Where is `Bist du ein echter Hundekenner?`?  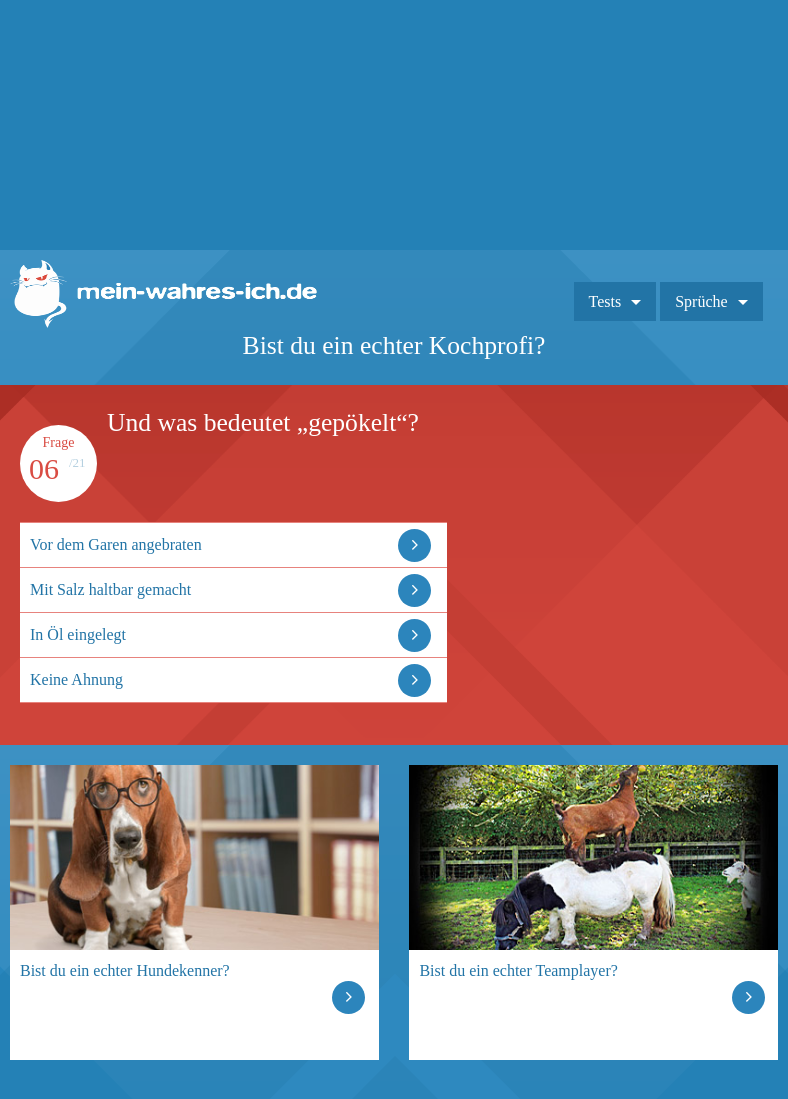
Bist du ein echter Hundekenner? is located at coordinates (125, 970).